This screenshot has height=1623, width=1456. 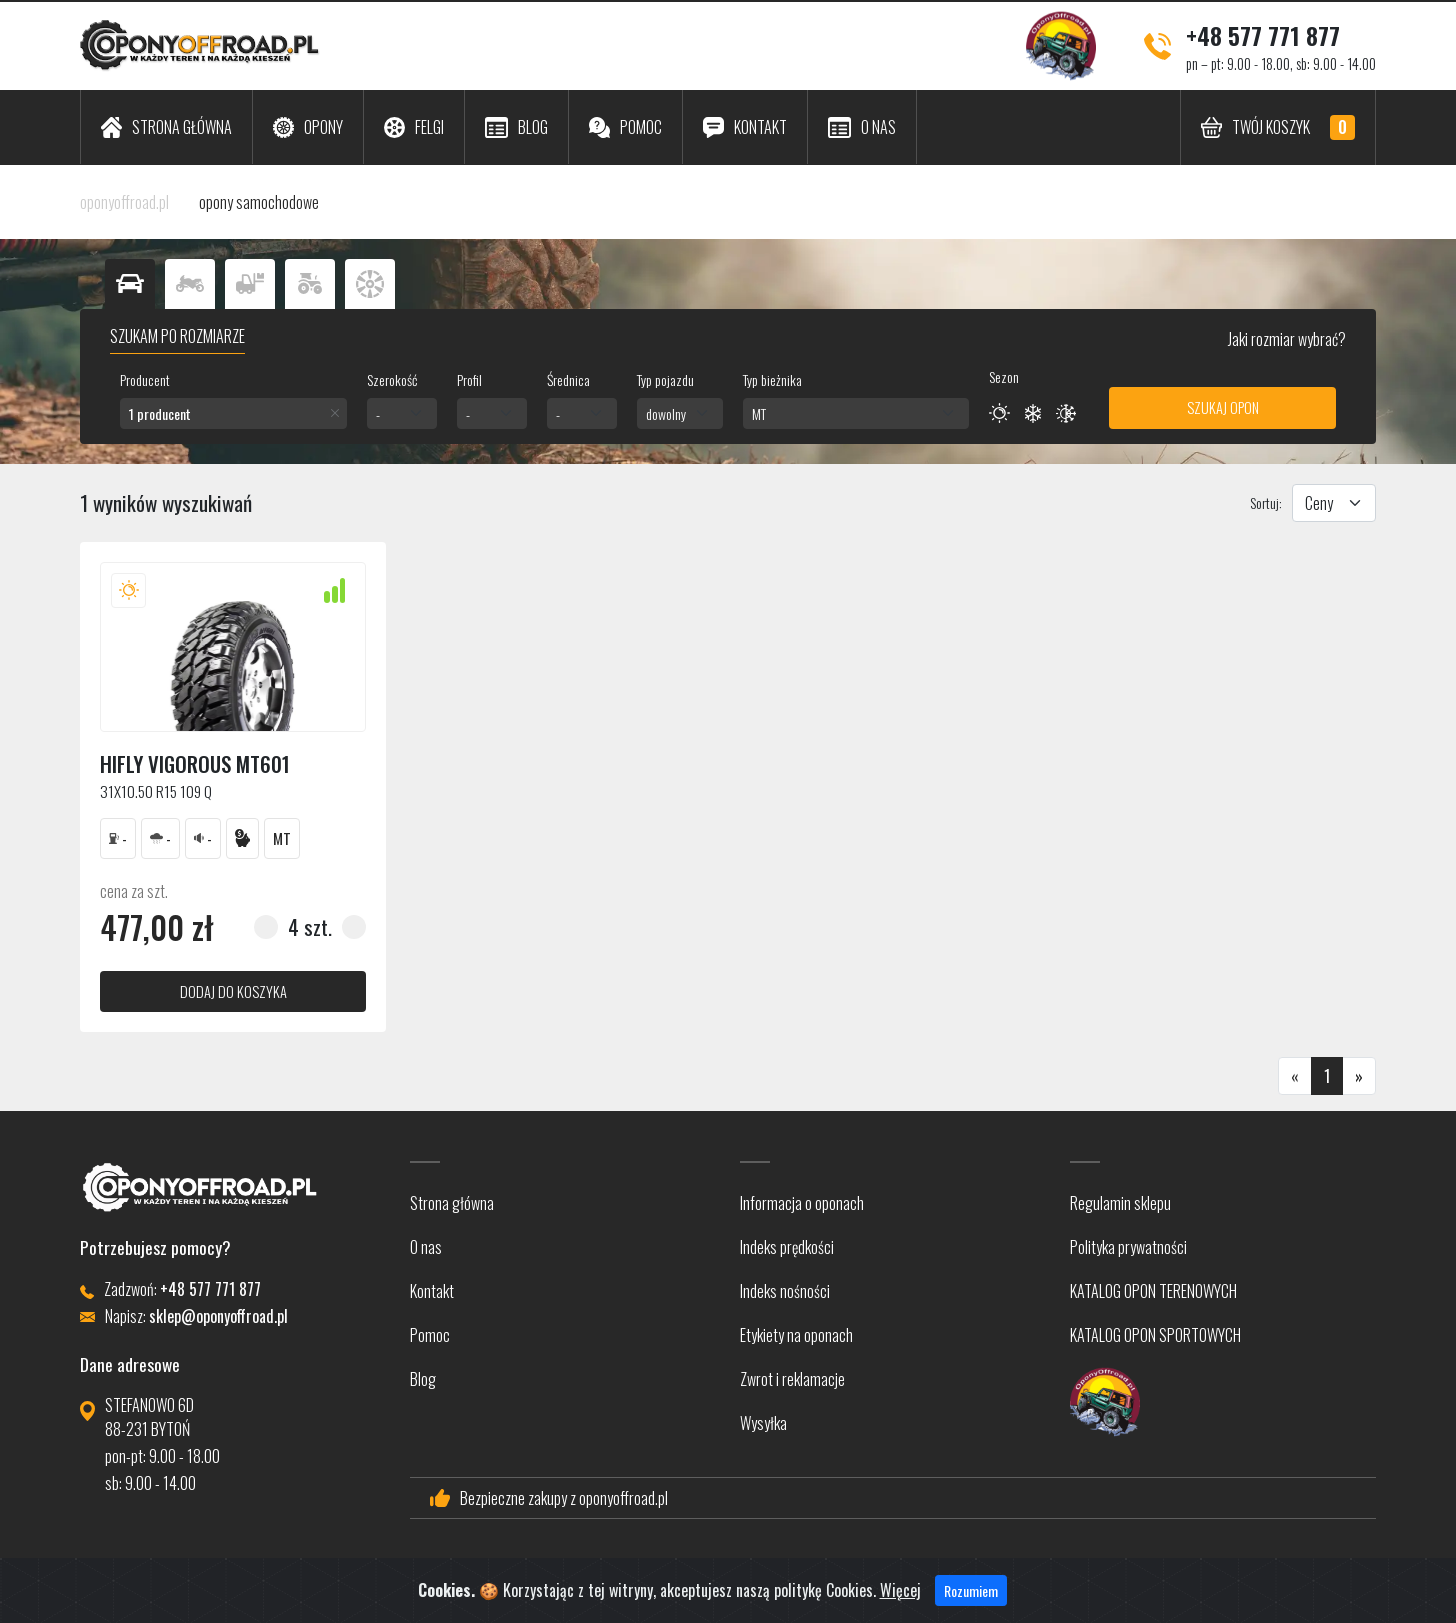 What do you see at coordinates (233, 413) in the screenshot?
I see `[combobox]` at bounding box center [233, 413].